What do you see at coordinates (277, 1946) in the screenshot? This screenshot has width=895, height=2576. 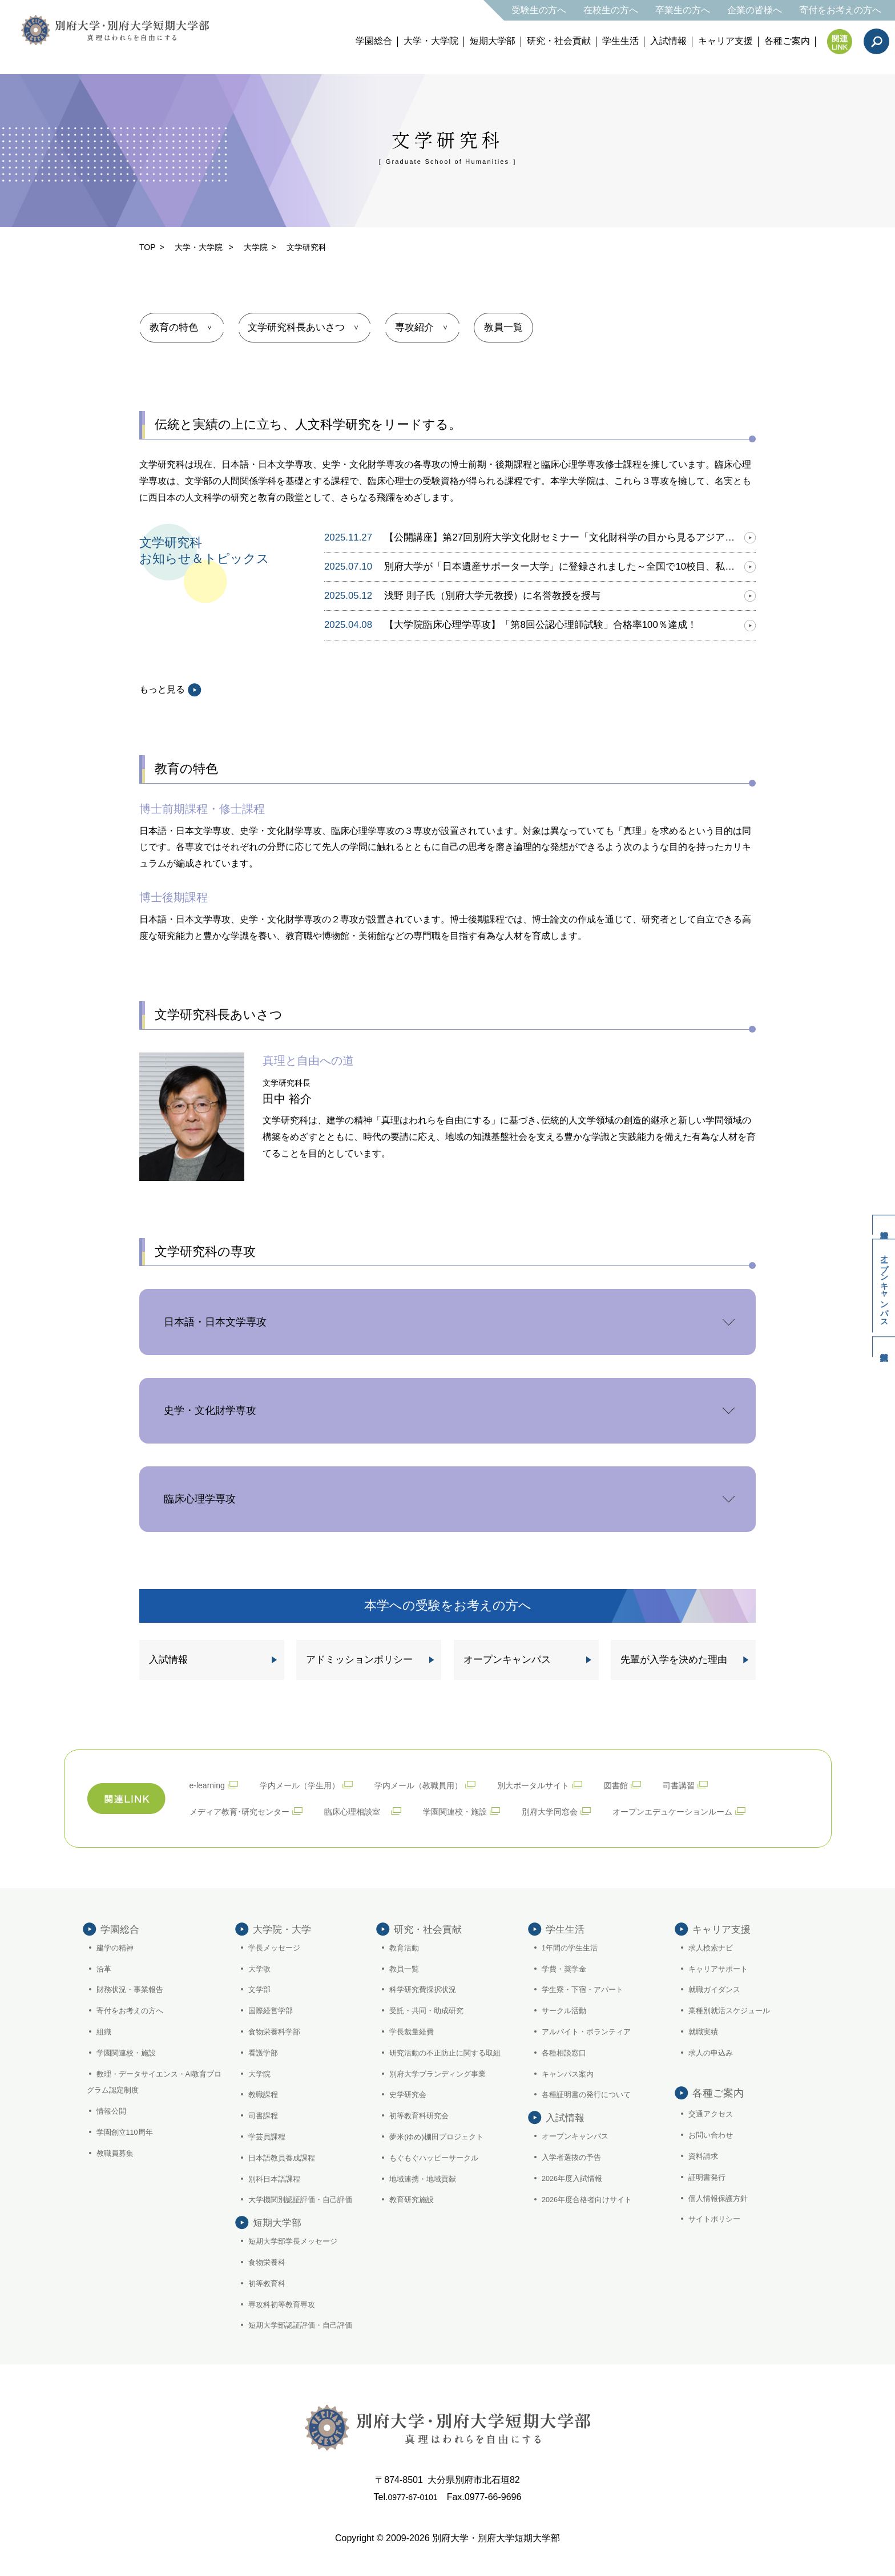 I see `学長メッセージ` at bounding box center [277, 1946].